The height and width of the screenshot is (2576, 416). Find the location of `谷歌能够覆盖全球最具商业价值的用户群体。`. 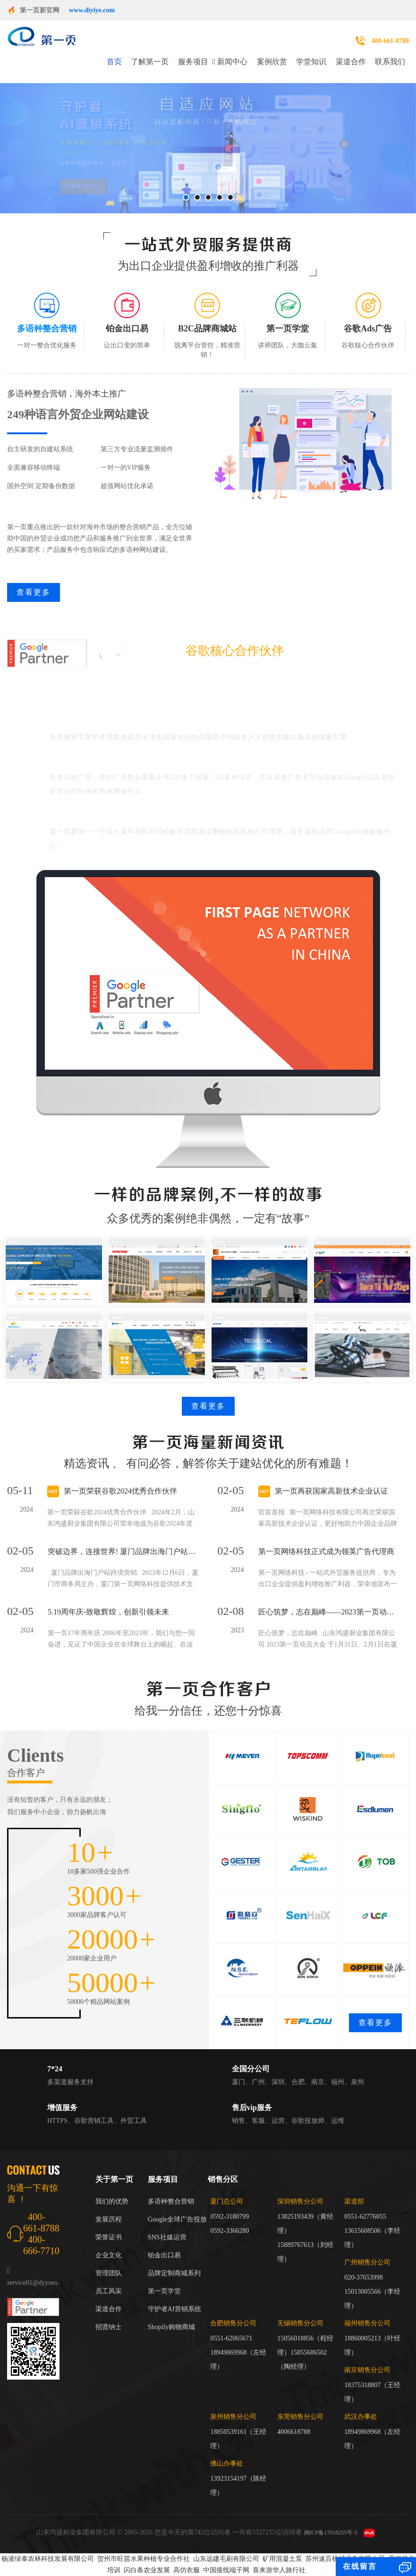

谷歌能够覆盖全球最具商业价值的用户群体。 is located at coordinates (135, 722).